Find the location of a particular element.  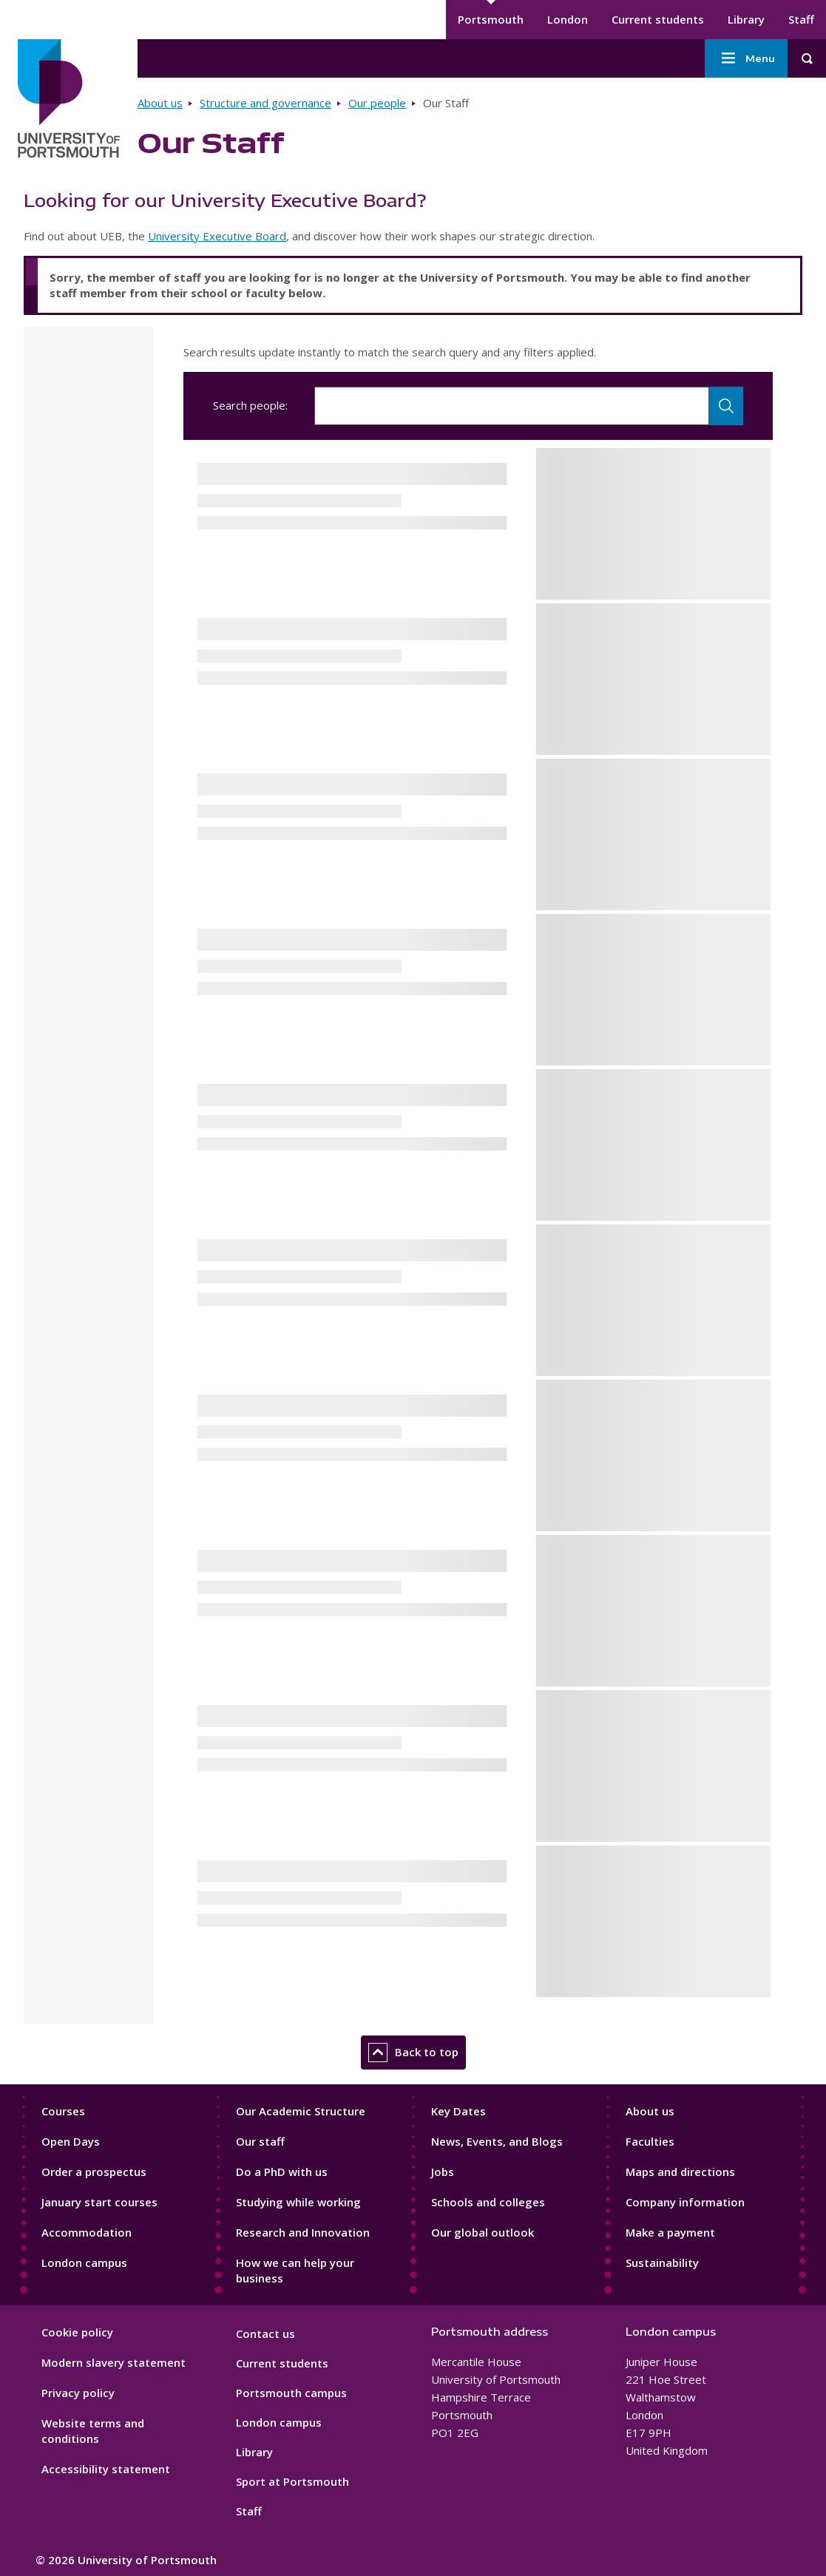

Privacy policy is located at coordinates (78, 2392).